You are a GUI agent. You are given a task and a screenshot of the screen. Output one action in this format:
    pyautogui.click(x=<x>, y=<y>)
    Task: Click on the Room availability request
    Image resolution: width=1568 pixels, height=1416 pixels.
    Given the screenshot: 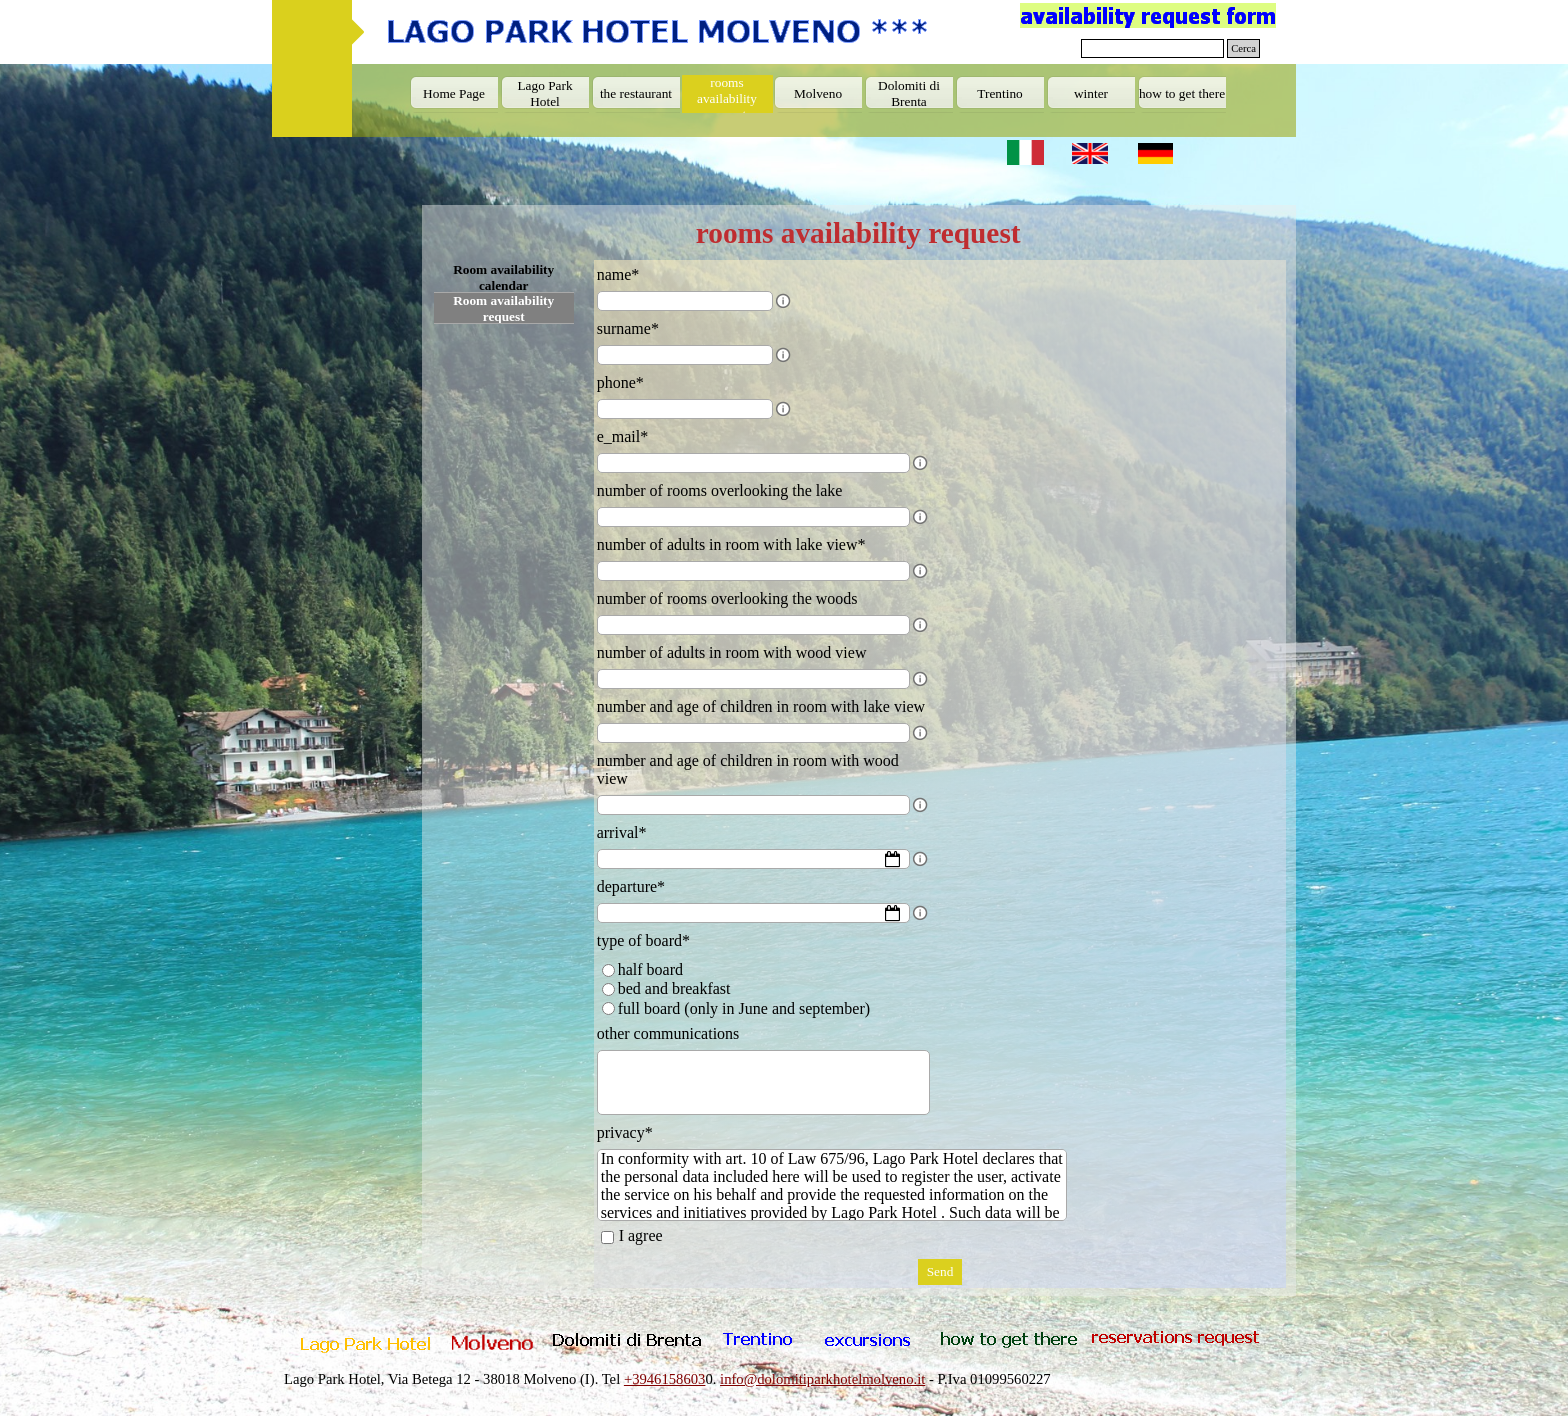 What is the action you would take?
    pyautogui.click(x=503, y=308)
    